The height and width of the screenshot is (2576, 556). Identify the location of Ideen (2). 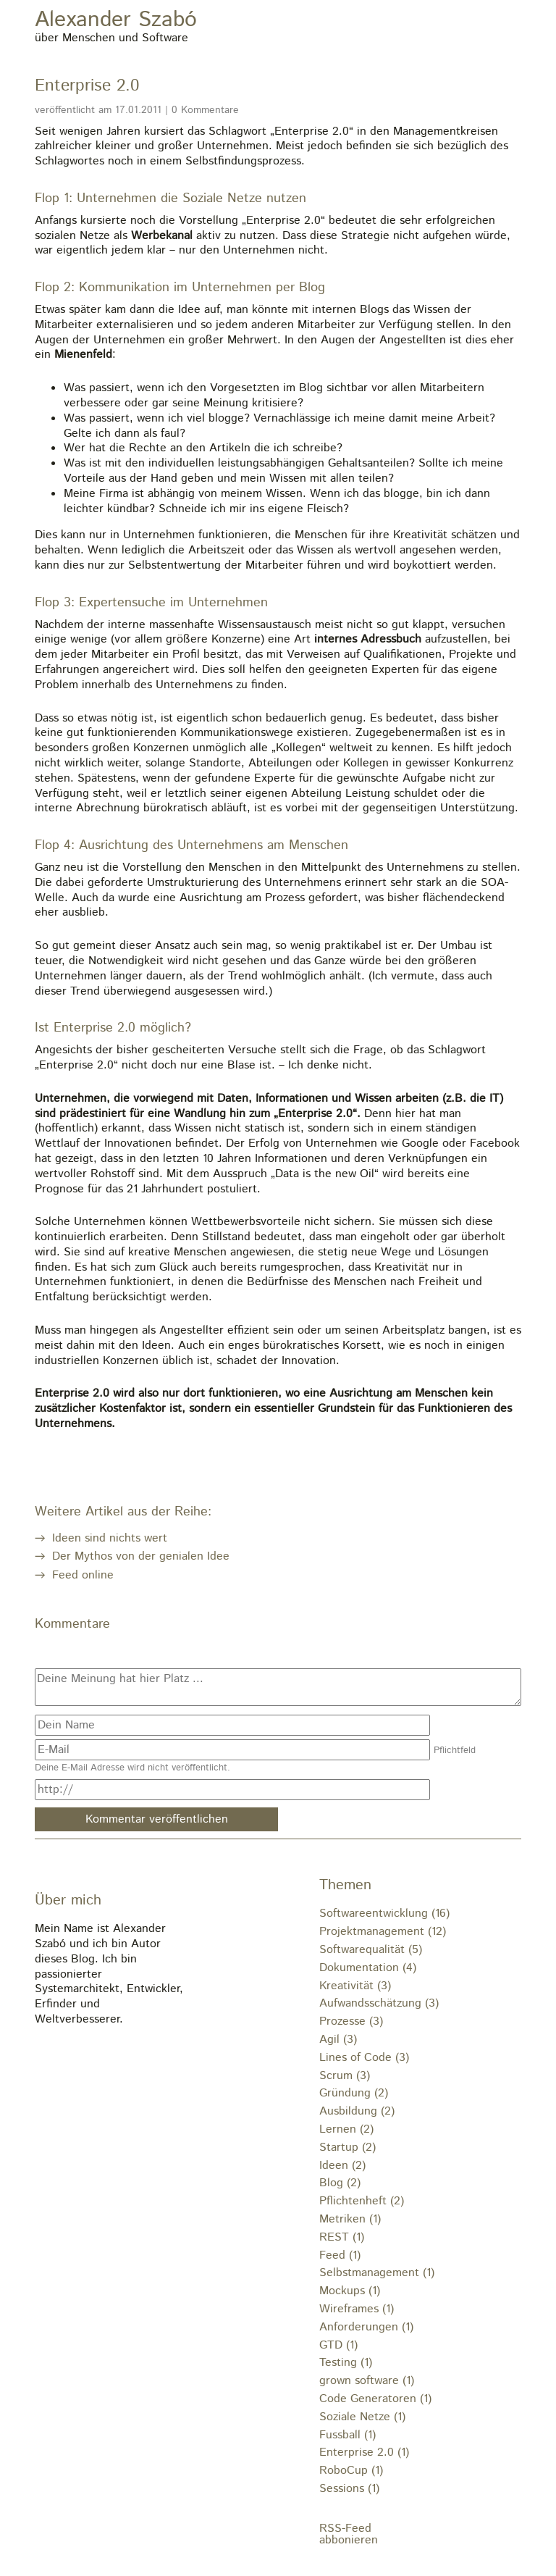
(342, 2165).